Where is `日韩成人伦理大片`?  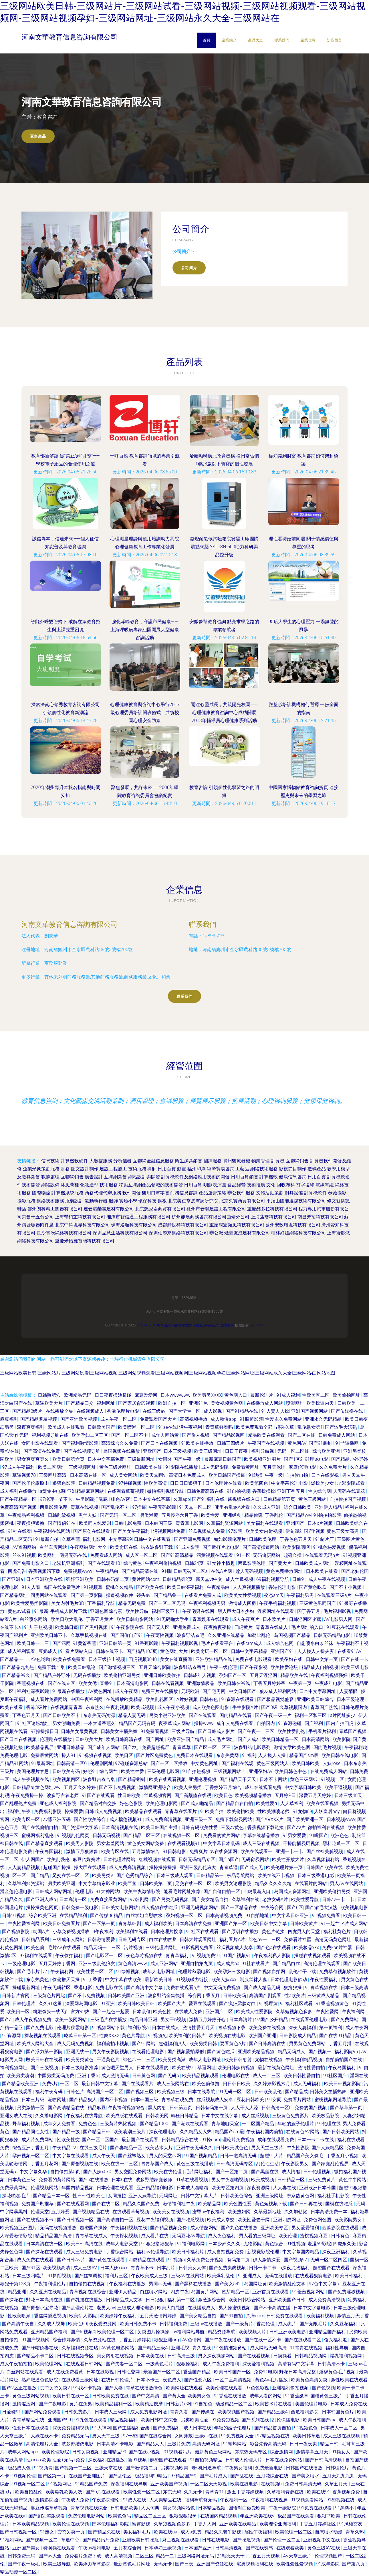
日韩成人伦理大片 is located at coordinates (244, 2460).